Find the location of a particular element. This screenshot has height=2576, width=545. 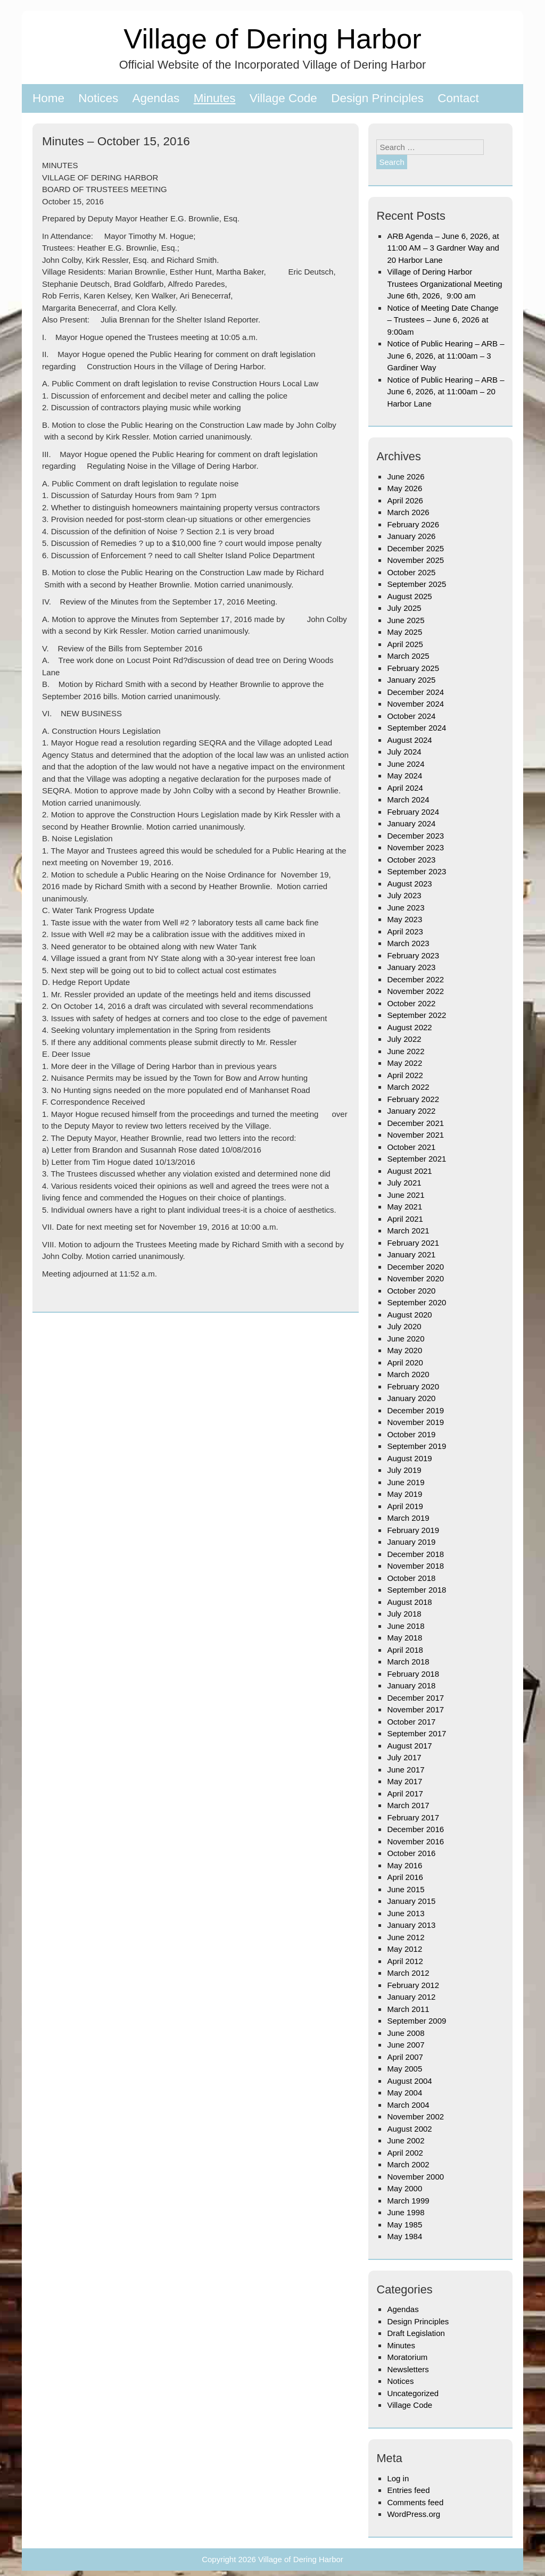

Comments feed is located at coordinates (415, 2502).